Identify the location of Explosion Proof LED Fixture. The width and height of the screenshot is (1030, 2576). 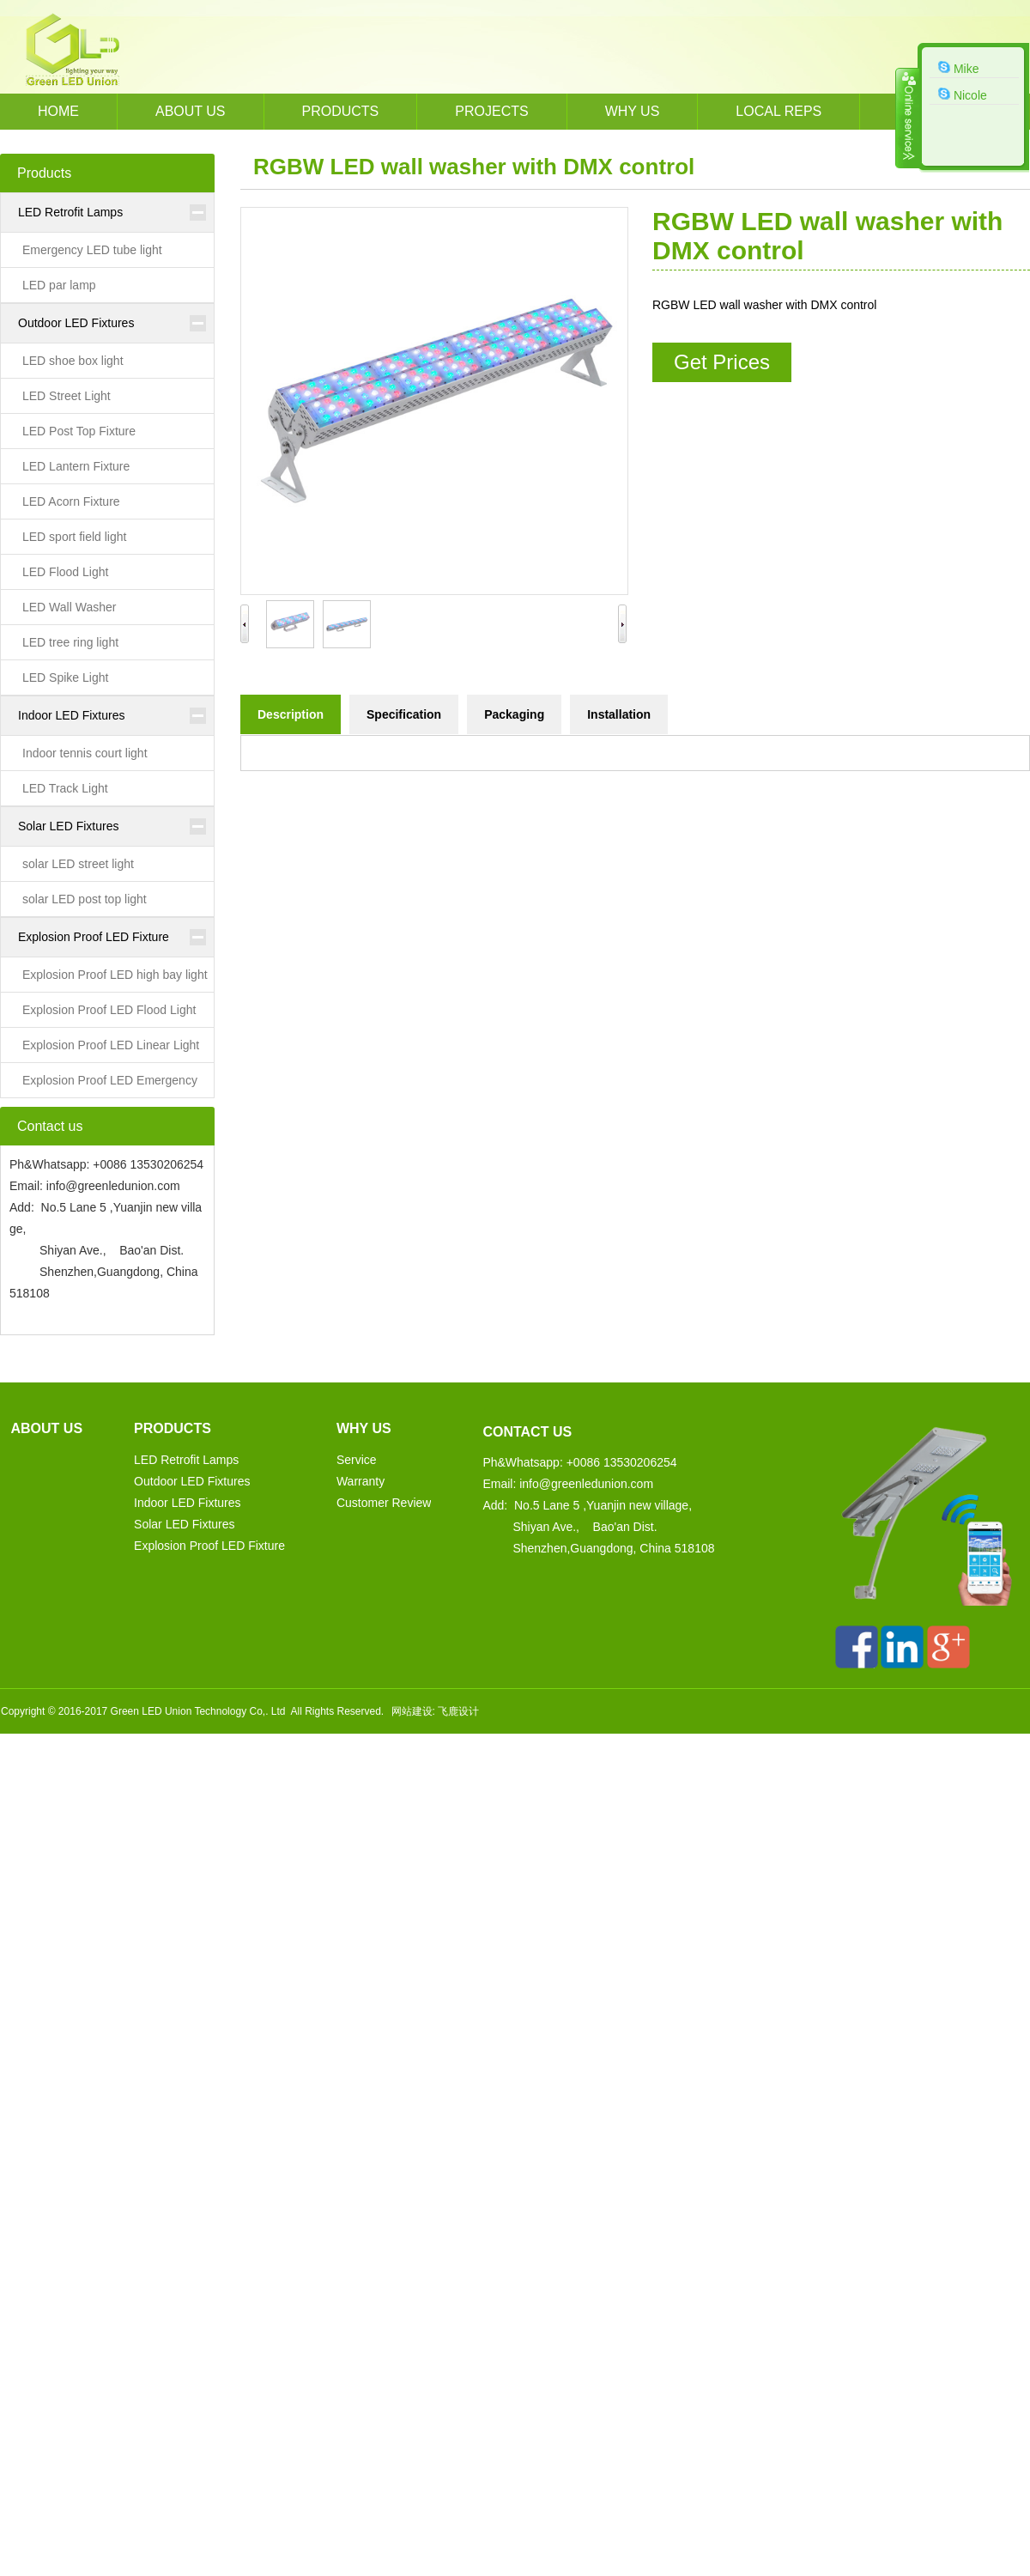
(93, 937).